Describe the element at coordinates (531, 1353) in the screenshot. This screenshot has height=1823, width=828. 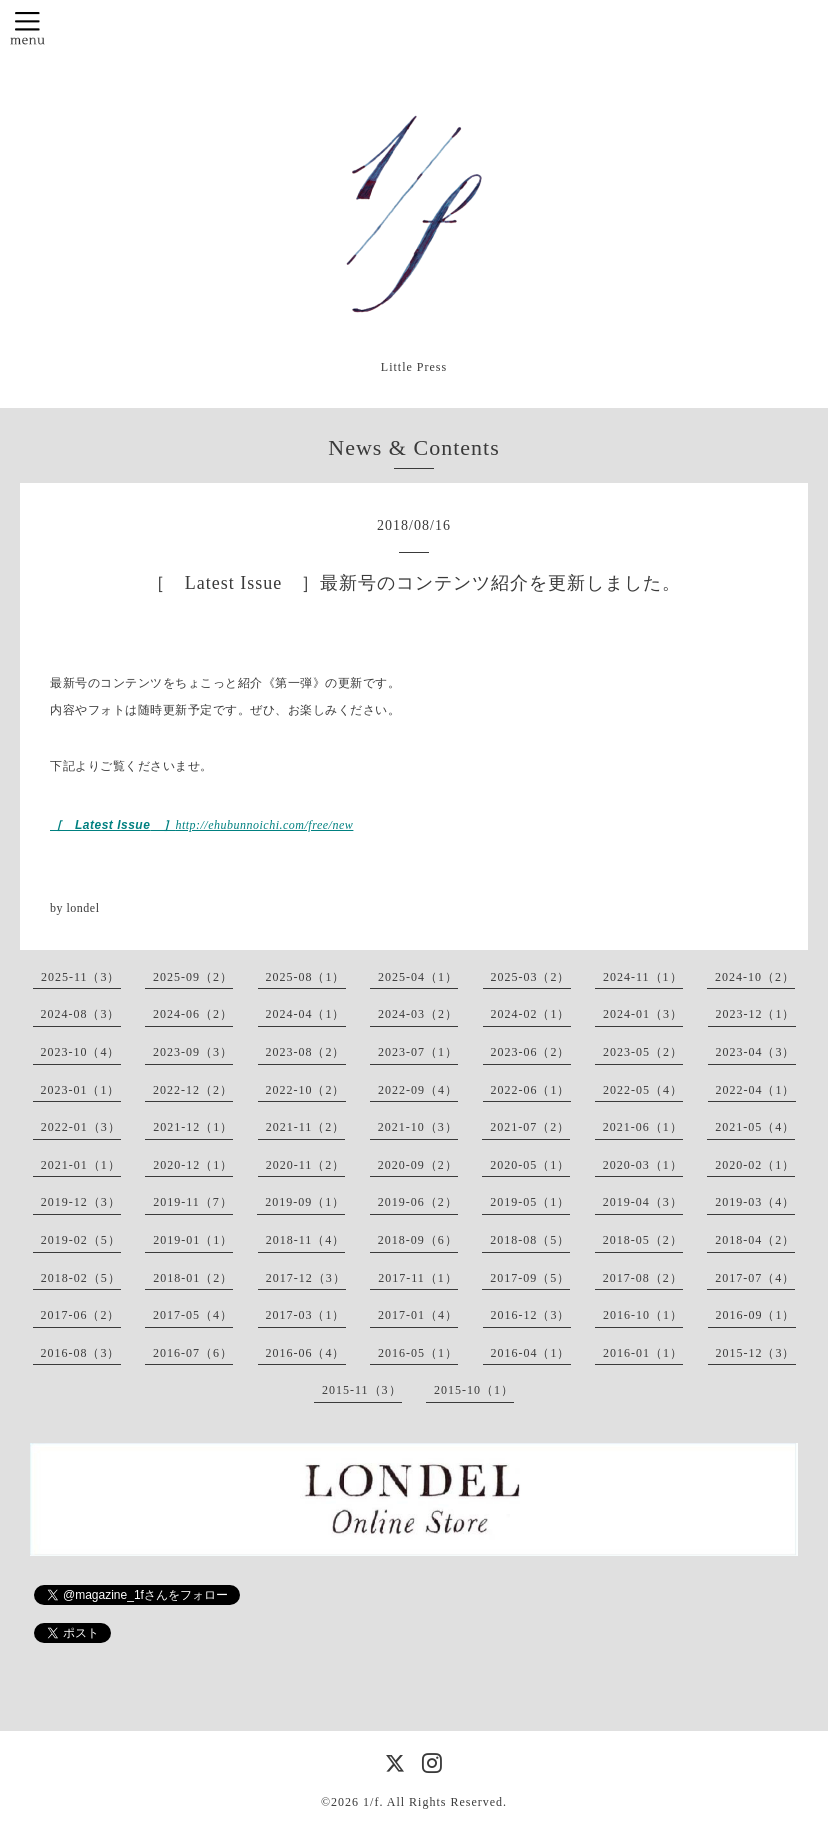
I see `2016-04（1）` at that location.